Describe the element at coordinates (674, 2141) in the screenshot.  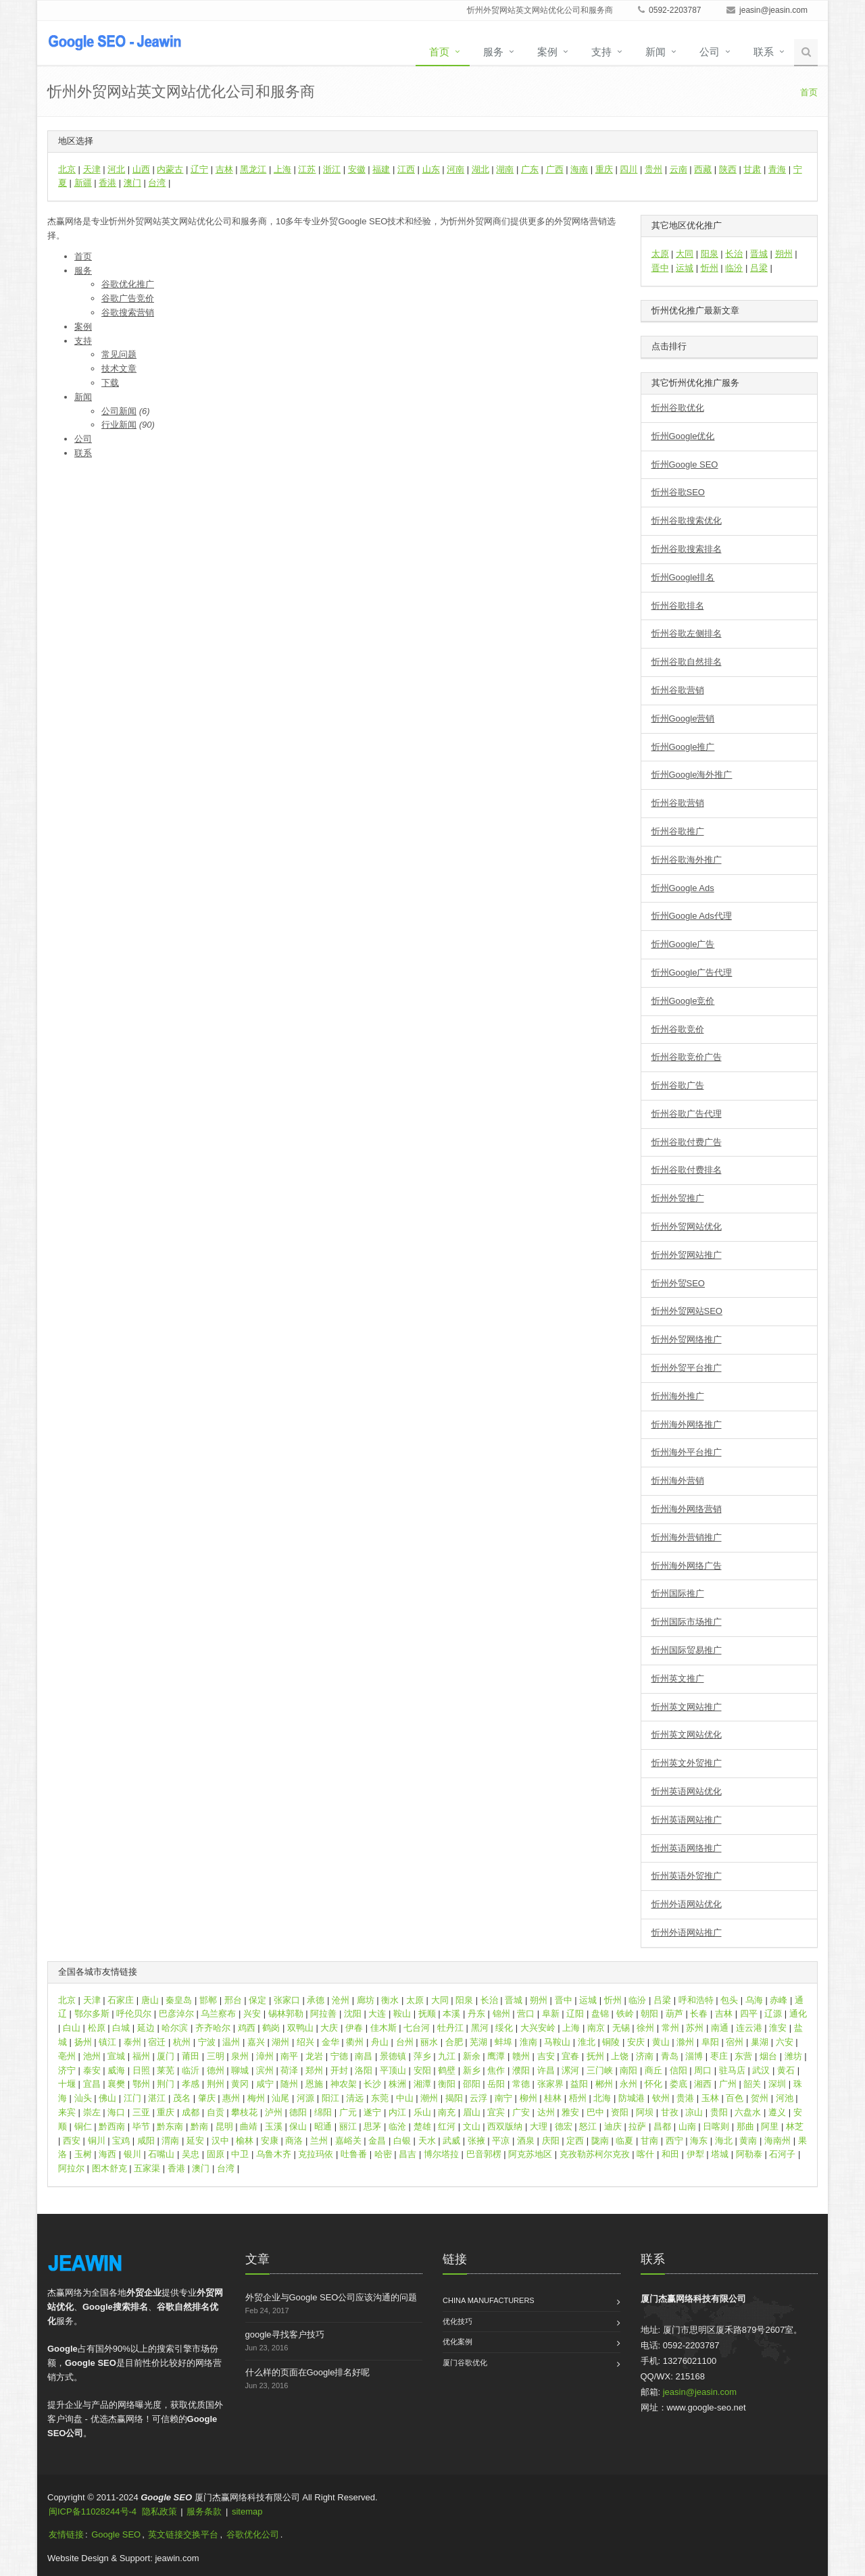
I see `西宁` at that location.